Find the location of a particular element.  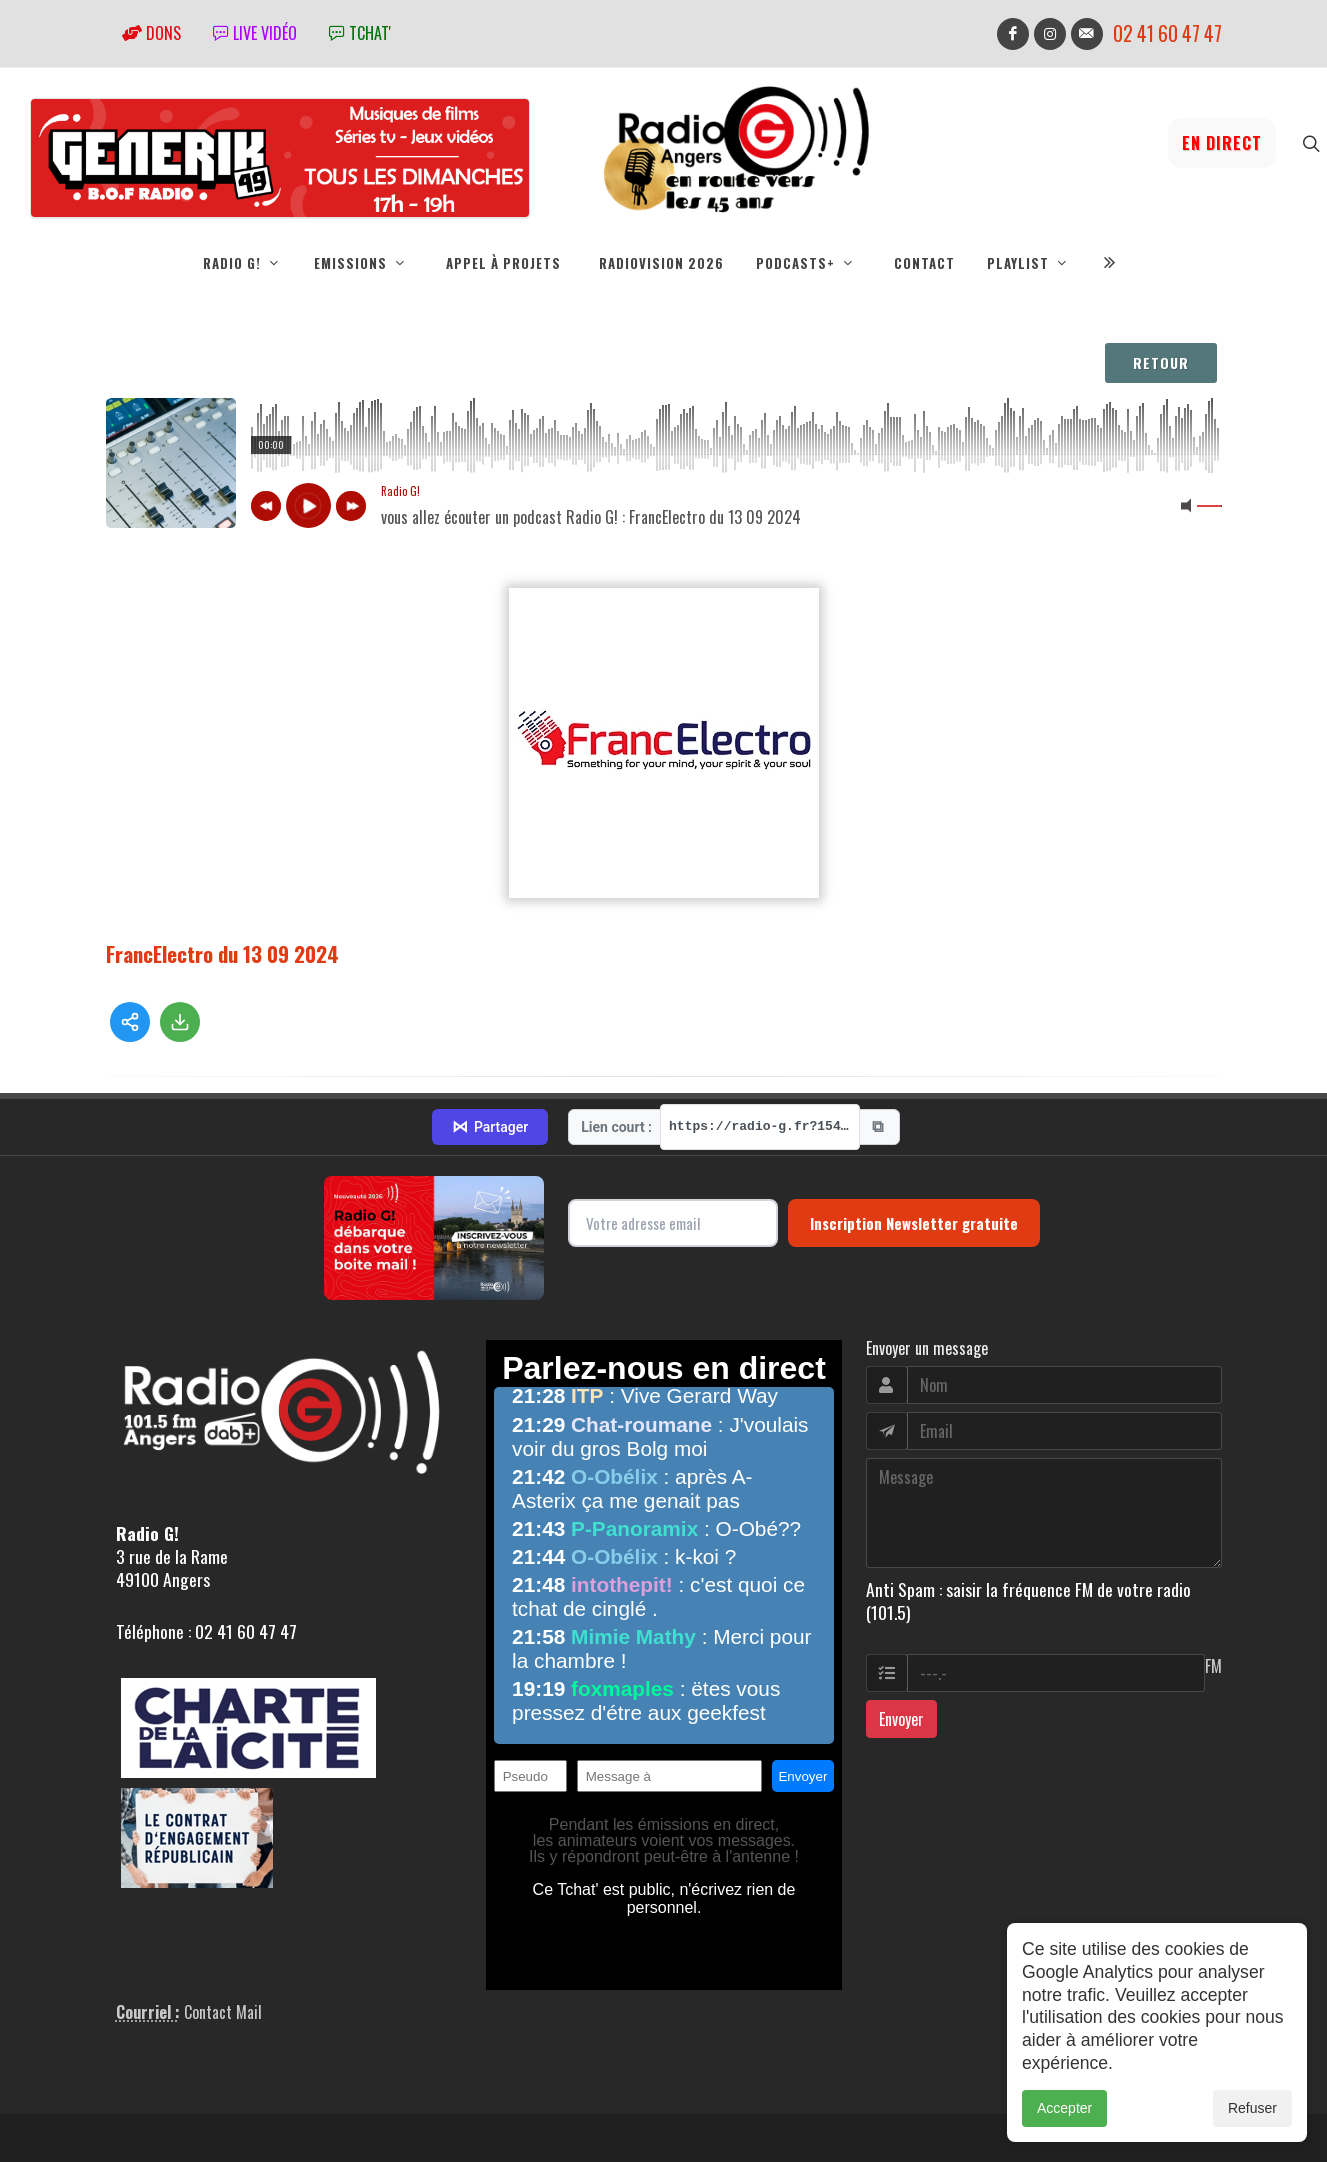

Contact Mail is located at coordinates (223, 2012).